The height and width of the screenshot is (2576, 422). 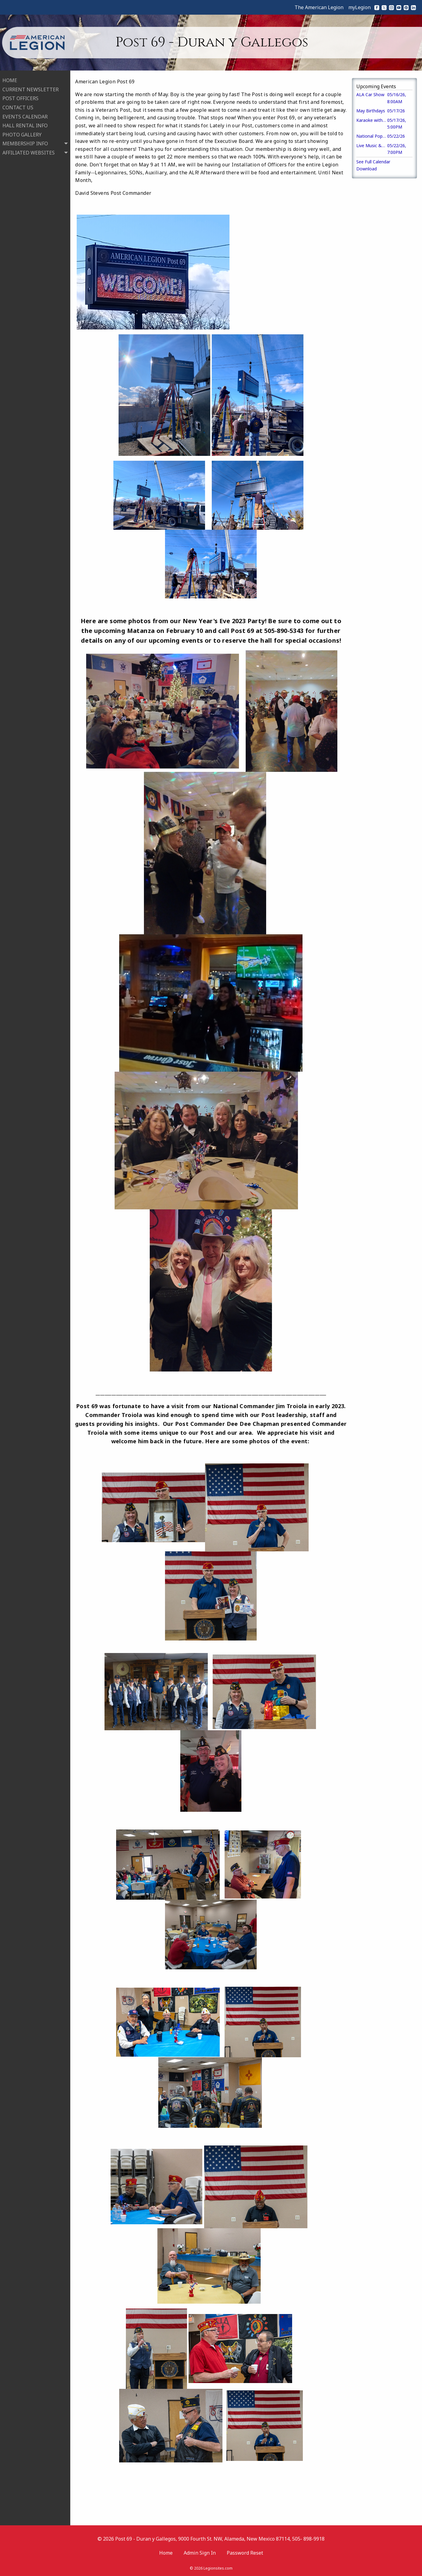 I want to click on Legionsites.com, so click(x=218, y=2568).